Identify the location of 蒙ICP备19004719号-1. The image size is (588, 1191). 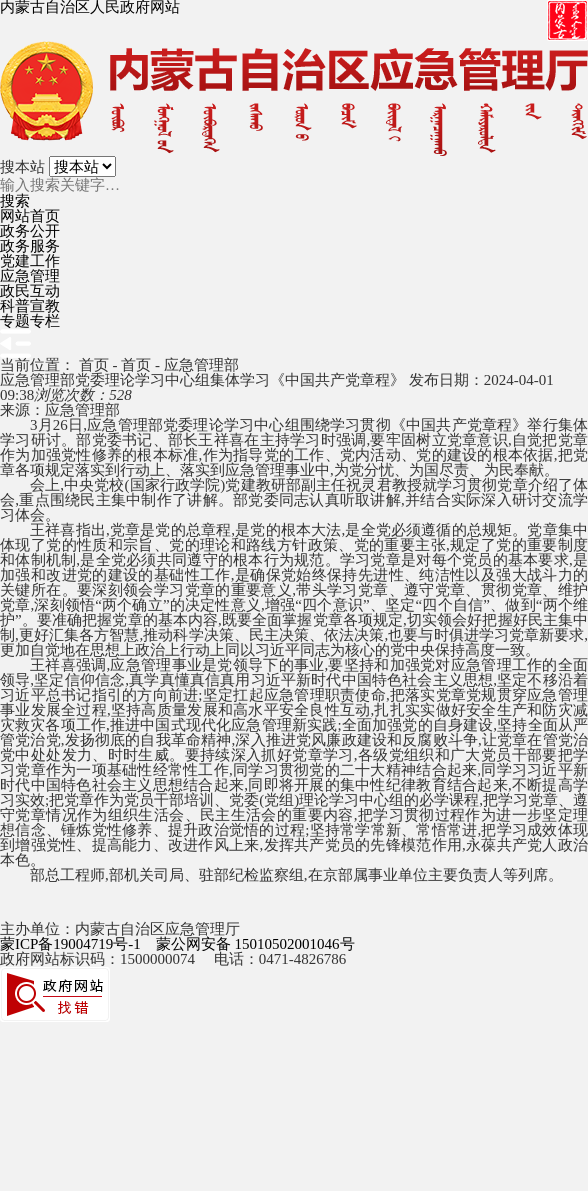
(70, 944).